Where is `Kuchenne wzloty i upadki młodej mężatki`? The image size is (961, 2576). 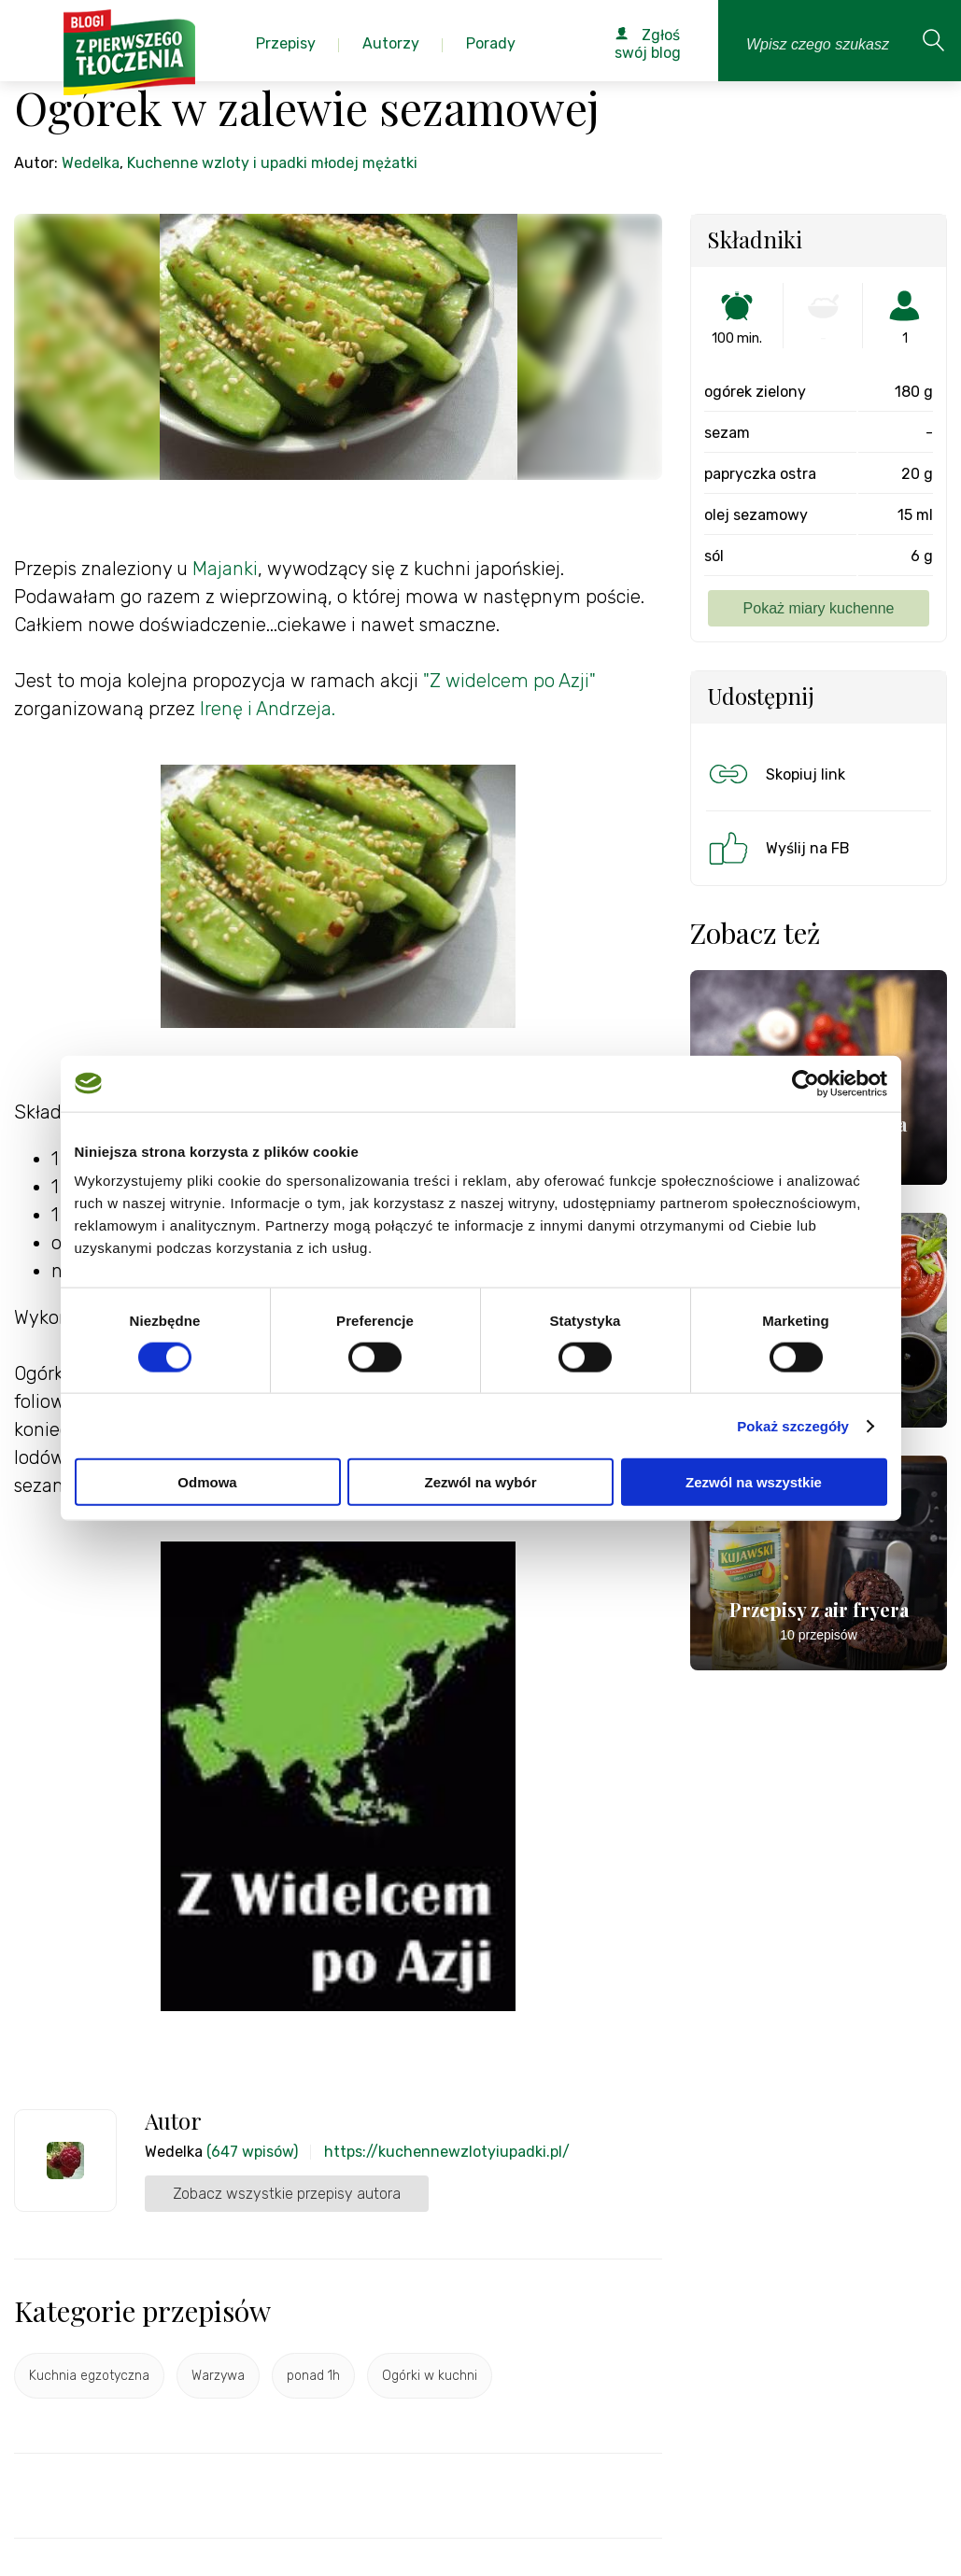 Kuchenne wzloty i upadki młodej mężatki is located at coordinates (272, 163).